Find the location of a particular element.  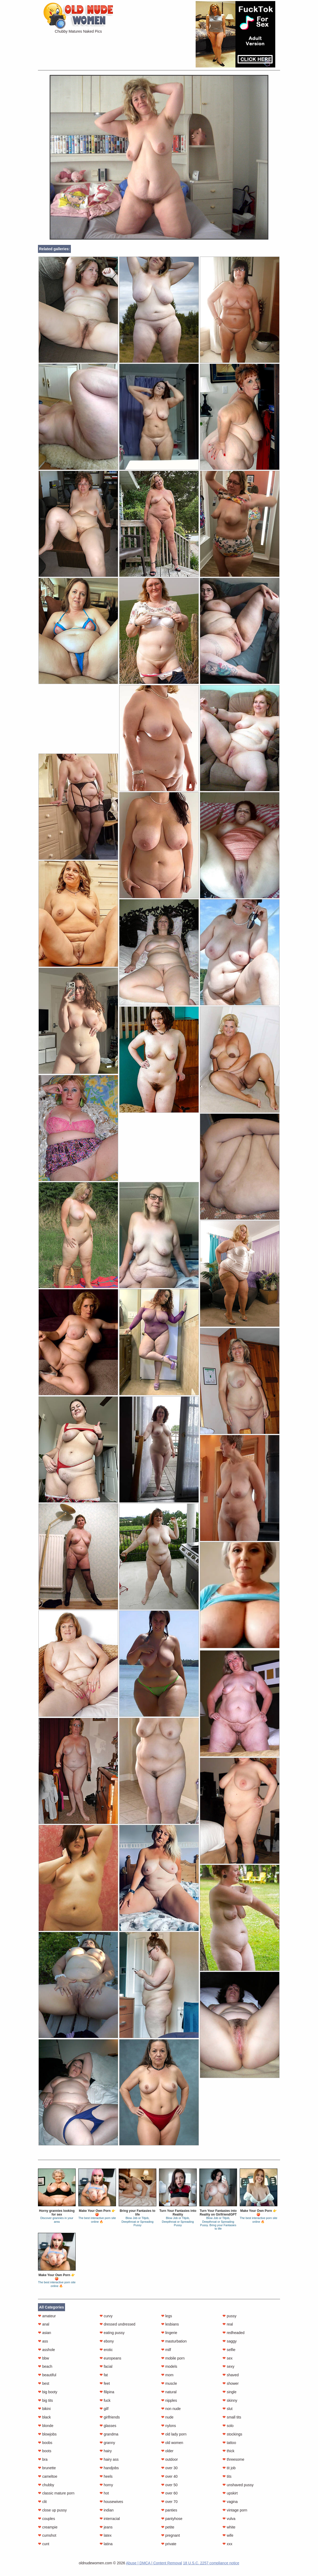

big tits is located at coordinates (45, 2400).